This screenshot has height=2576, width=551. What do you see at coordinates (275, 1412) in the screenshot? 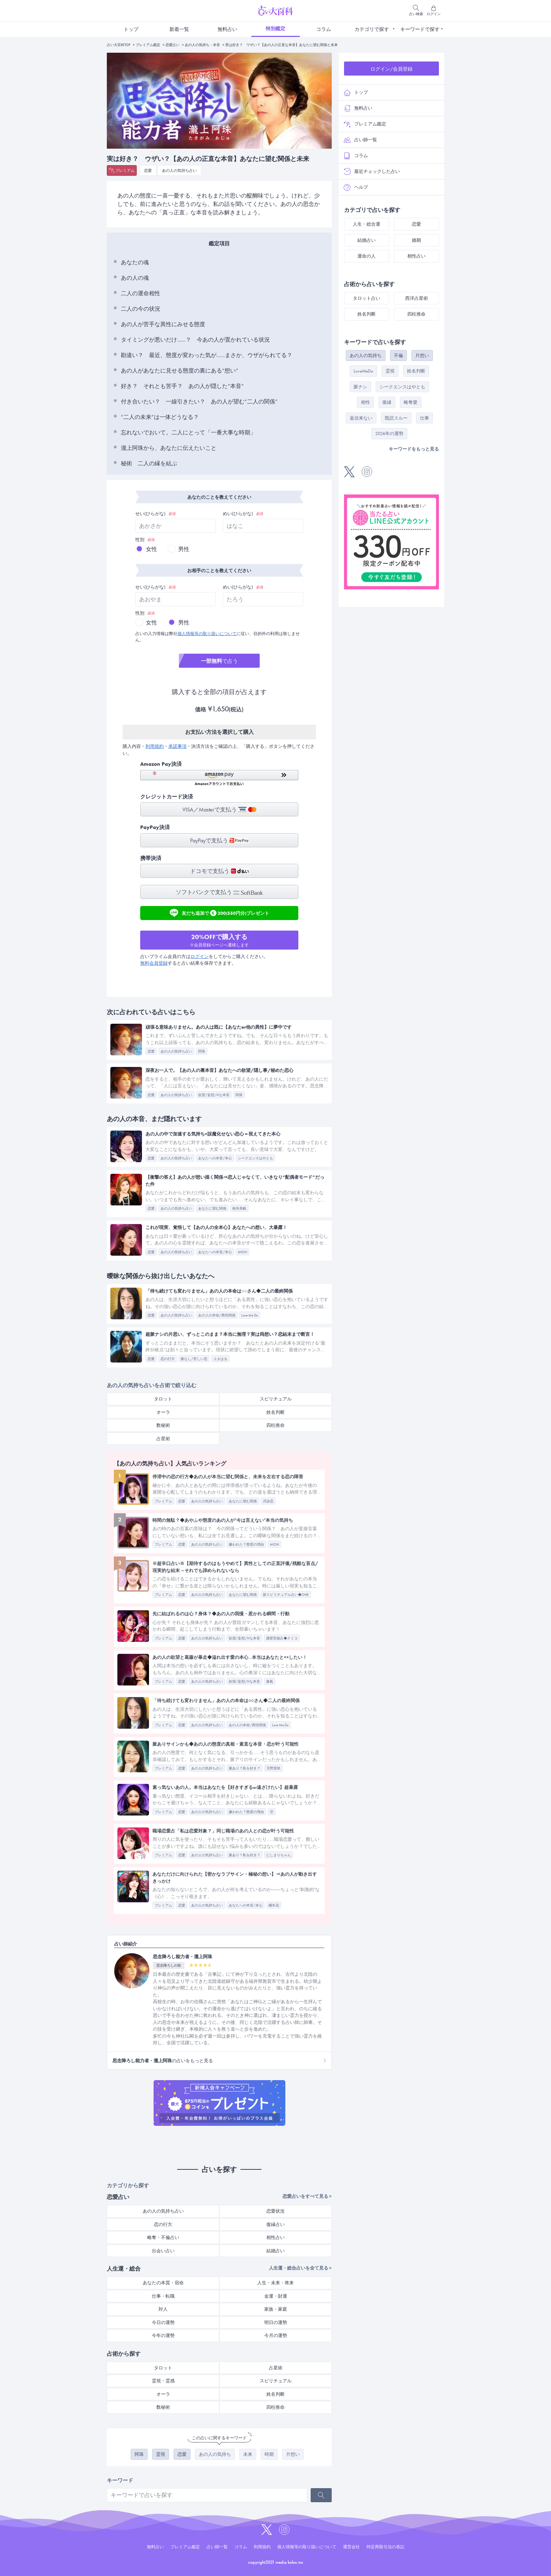
I see `姓名判断` at bounding box center [275, 1412].